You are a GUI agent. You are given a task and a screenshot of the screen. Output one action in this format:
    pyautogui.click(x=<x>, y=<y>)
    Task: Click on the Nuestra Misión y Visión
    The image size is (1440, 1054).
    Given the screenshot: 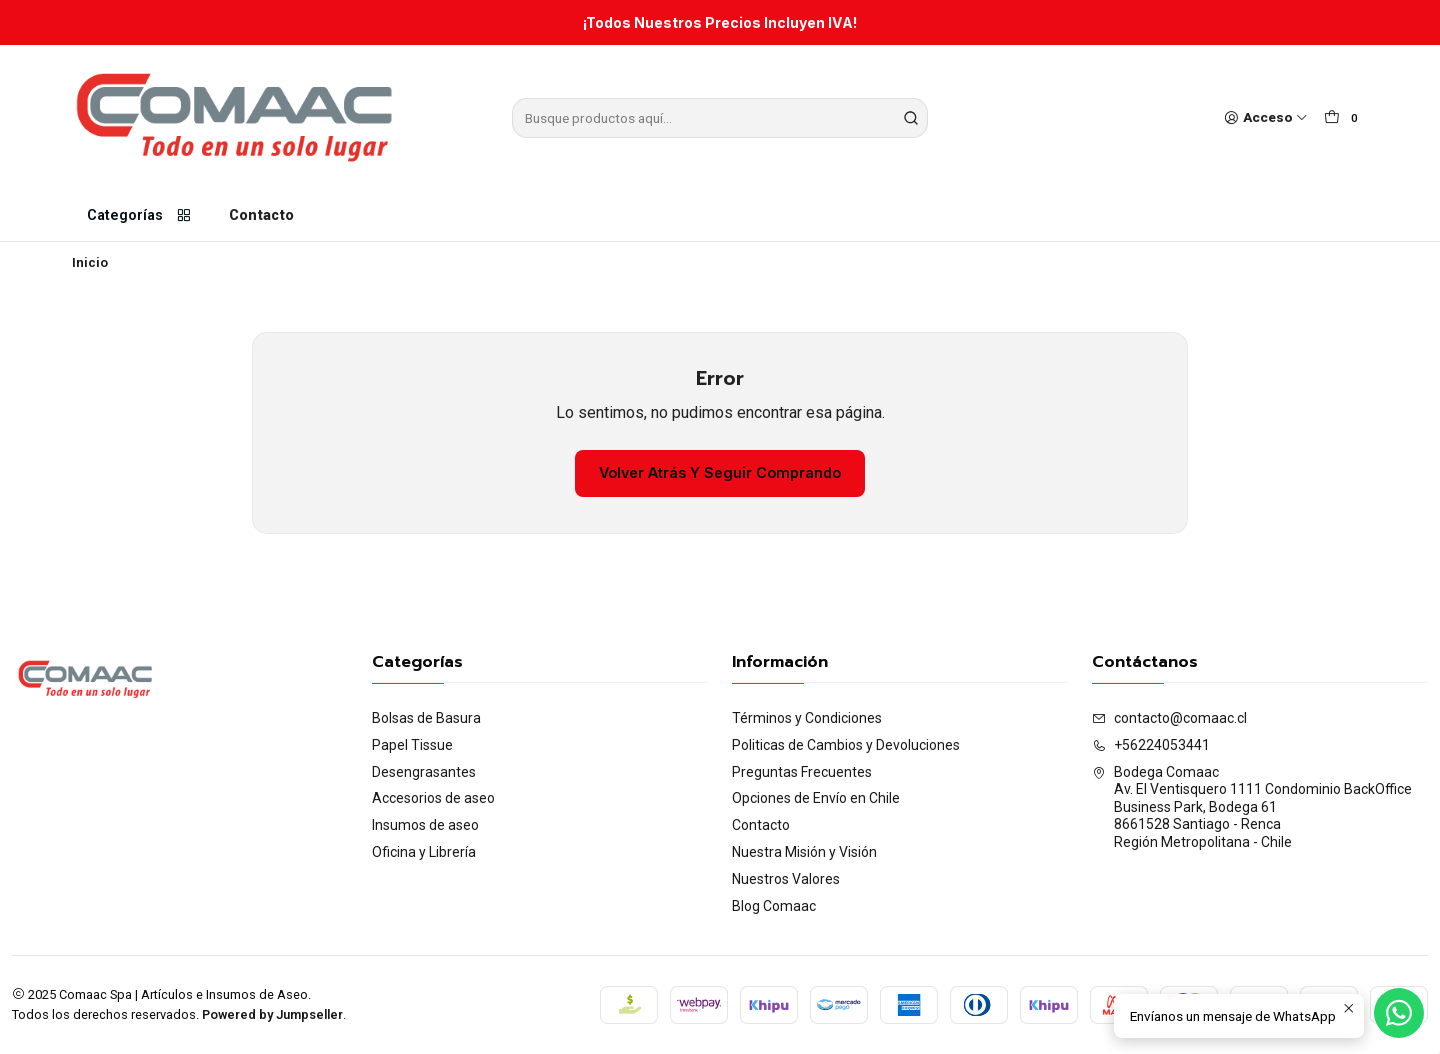 What is the action you would take?
    pyautogui.click(x=804, y=852)
    